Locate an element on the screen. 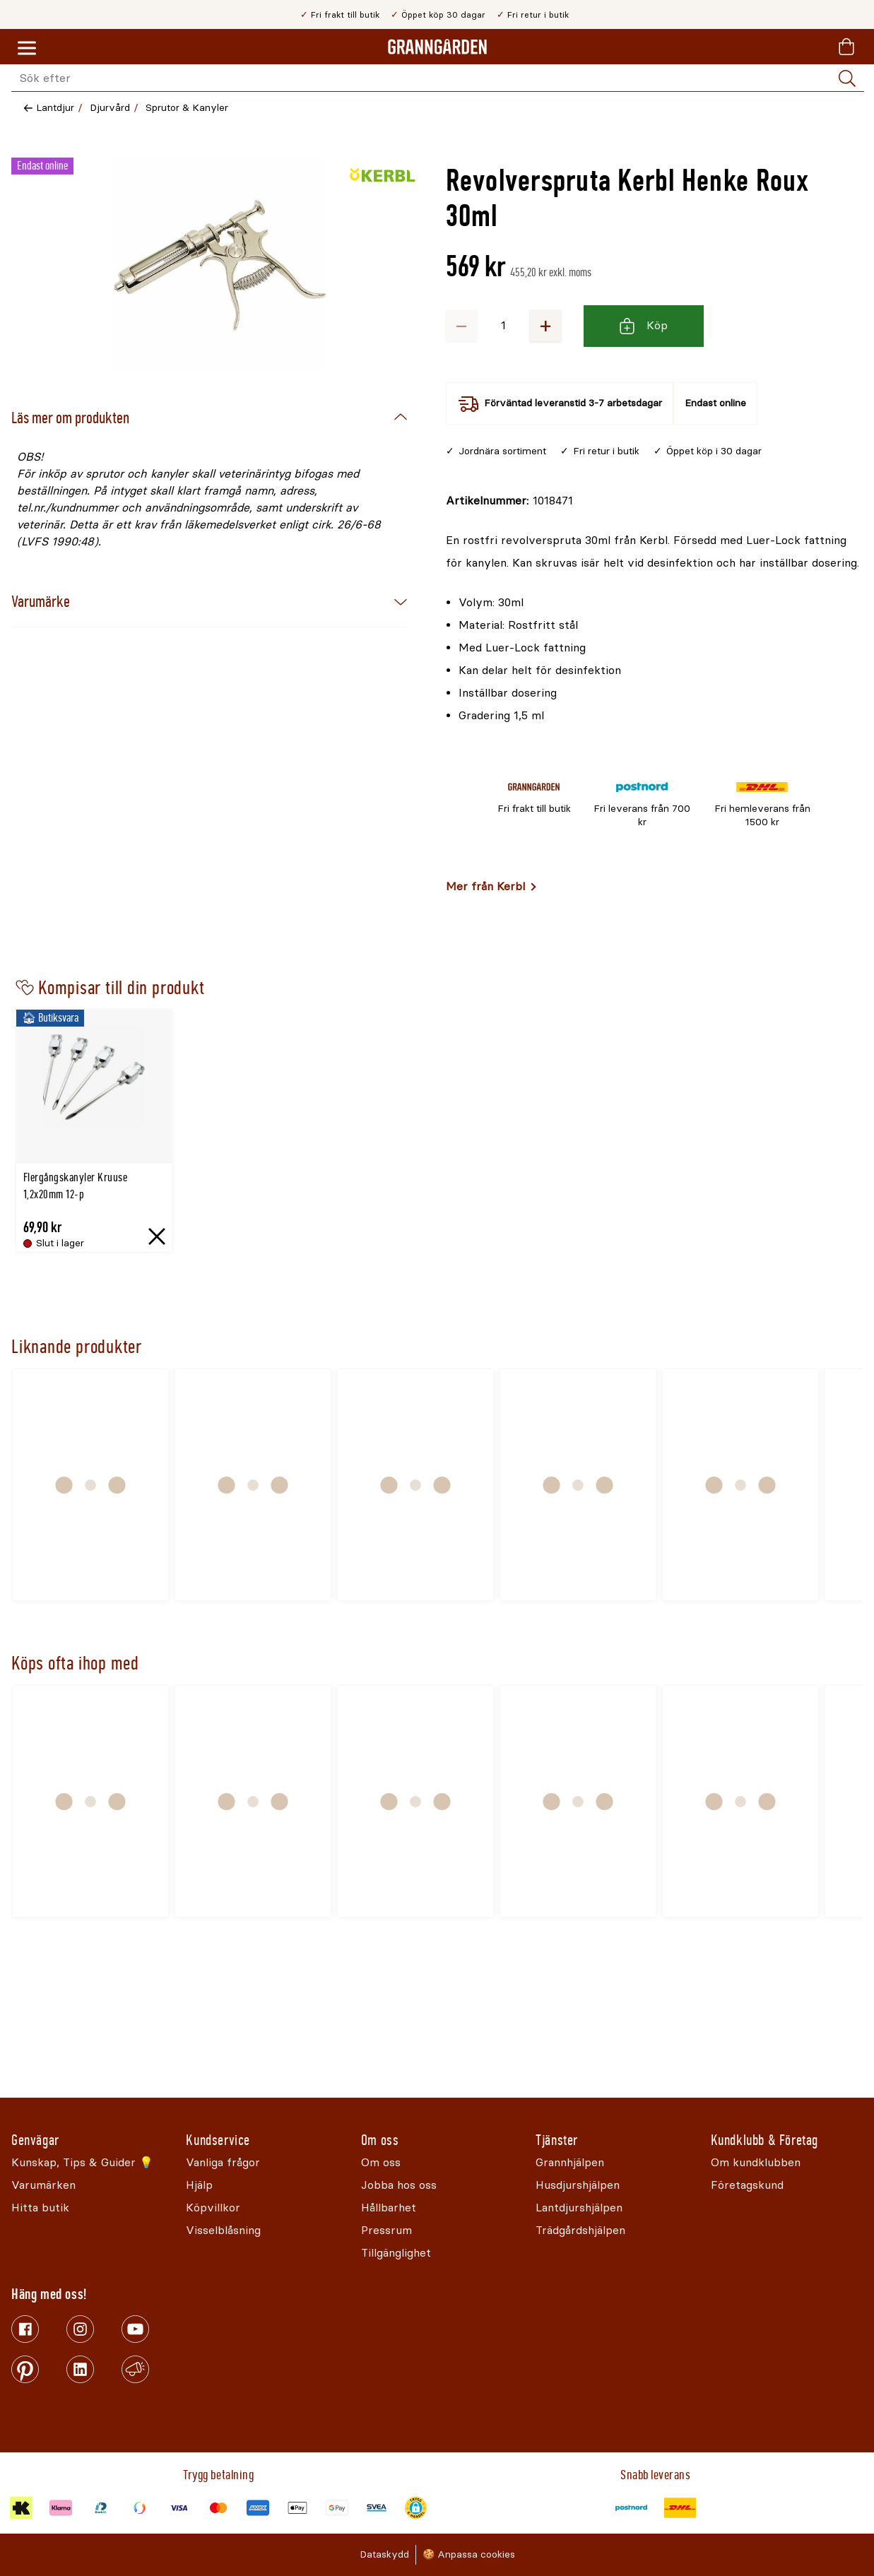 This screenshot has height=2576, width=874. 🍪 Anpassa cookies is located at coordinates (469, 2554).